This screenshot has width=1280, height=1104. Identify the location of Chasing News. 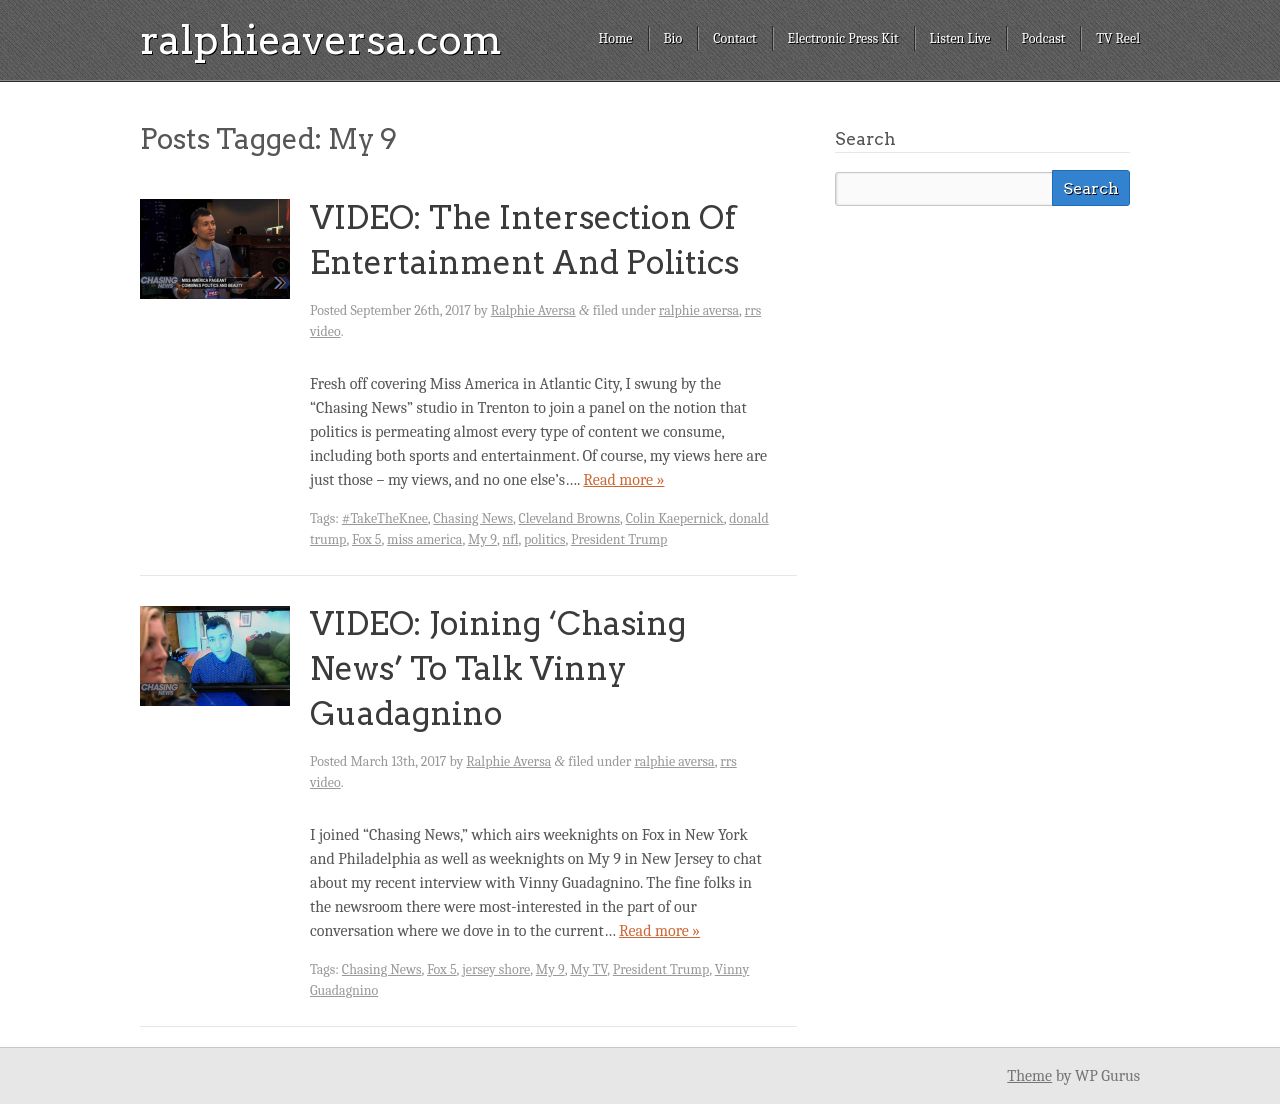
(473, 518).